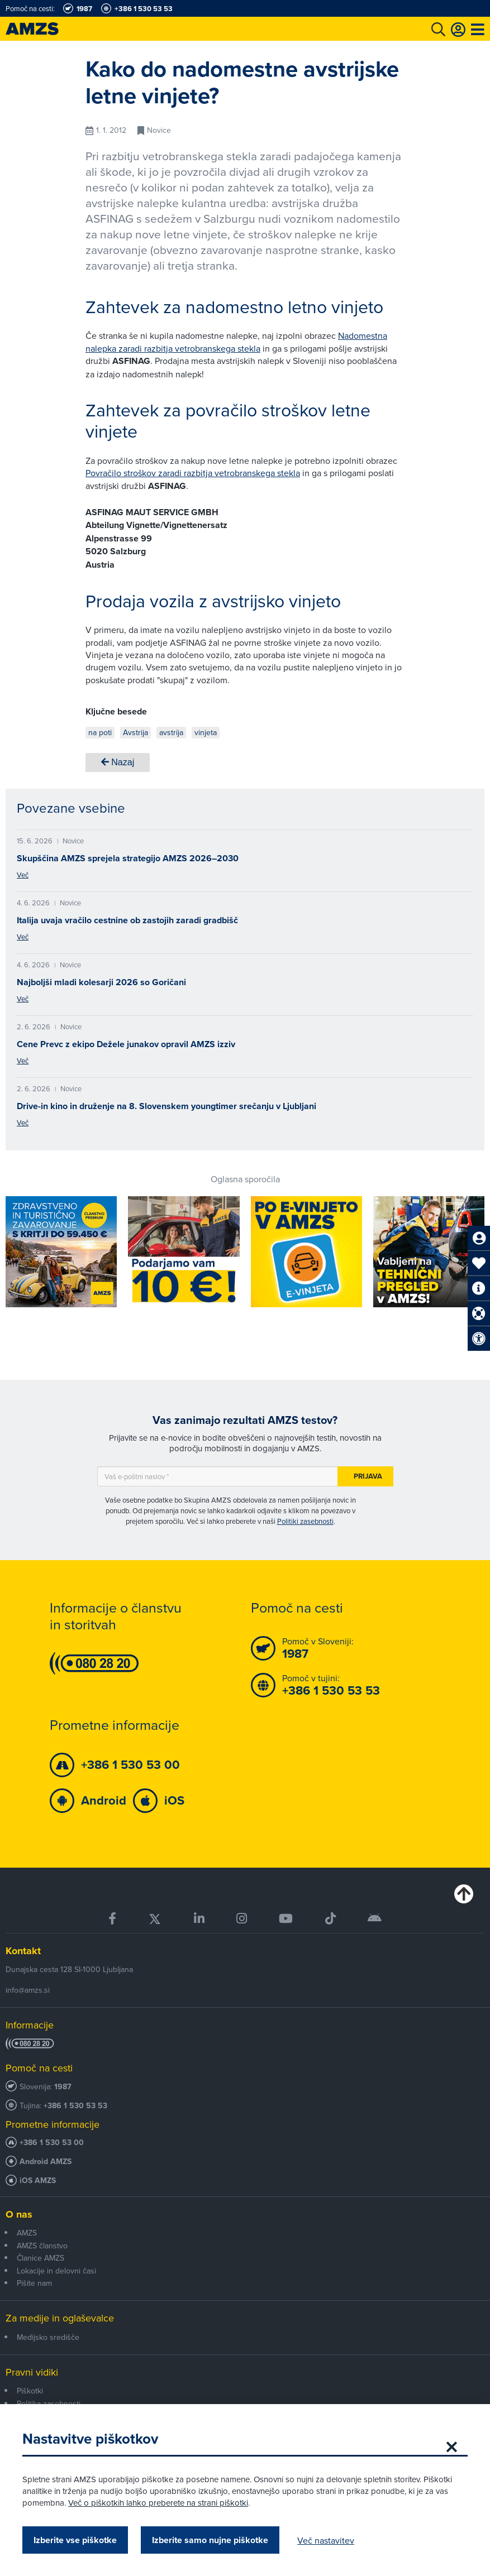 The height and width of the screenshot is (2576, 490). What do you see at coordinates (52, 2142) in the screenshot?
I see `+386 1 530 53 00` at bounding box center [52, 2142].